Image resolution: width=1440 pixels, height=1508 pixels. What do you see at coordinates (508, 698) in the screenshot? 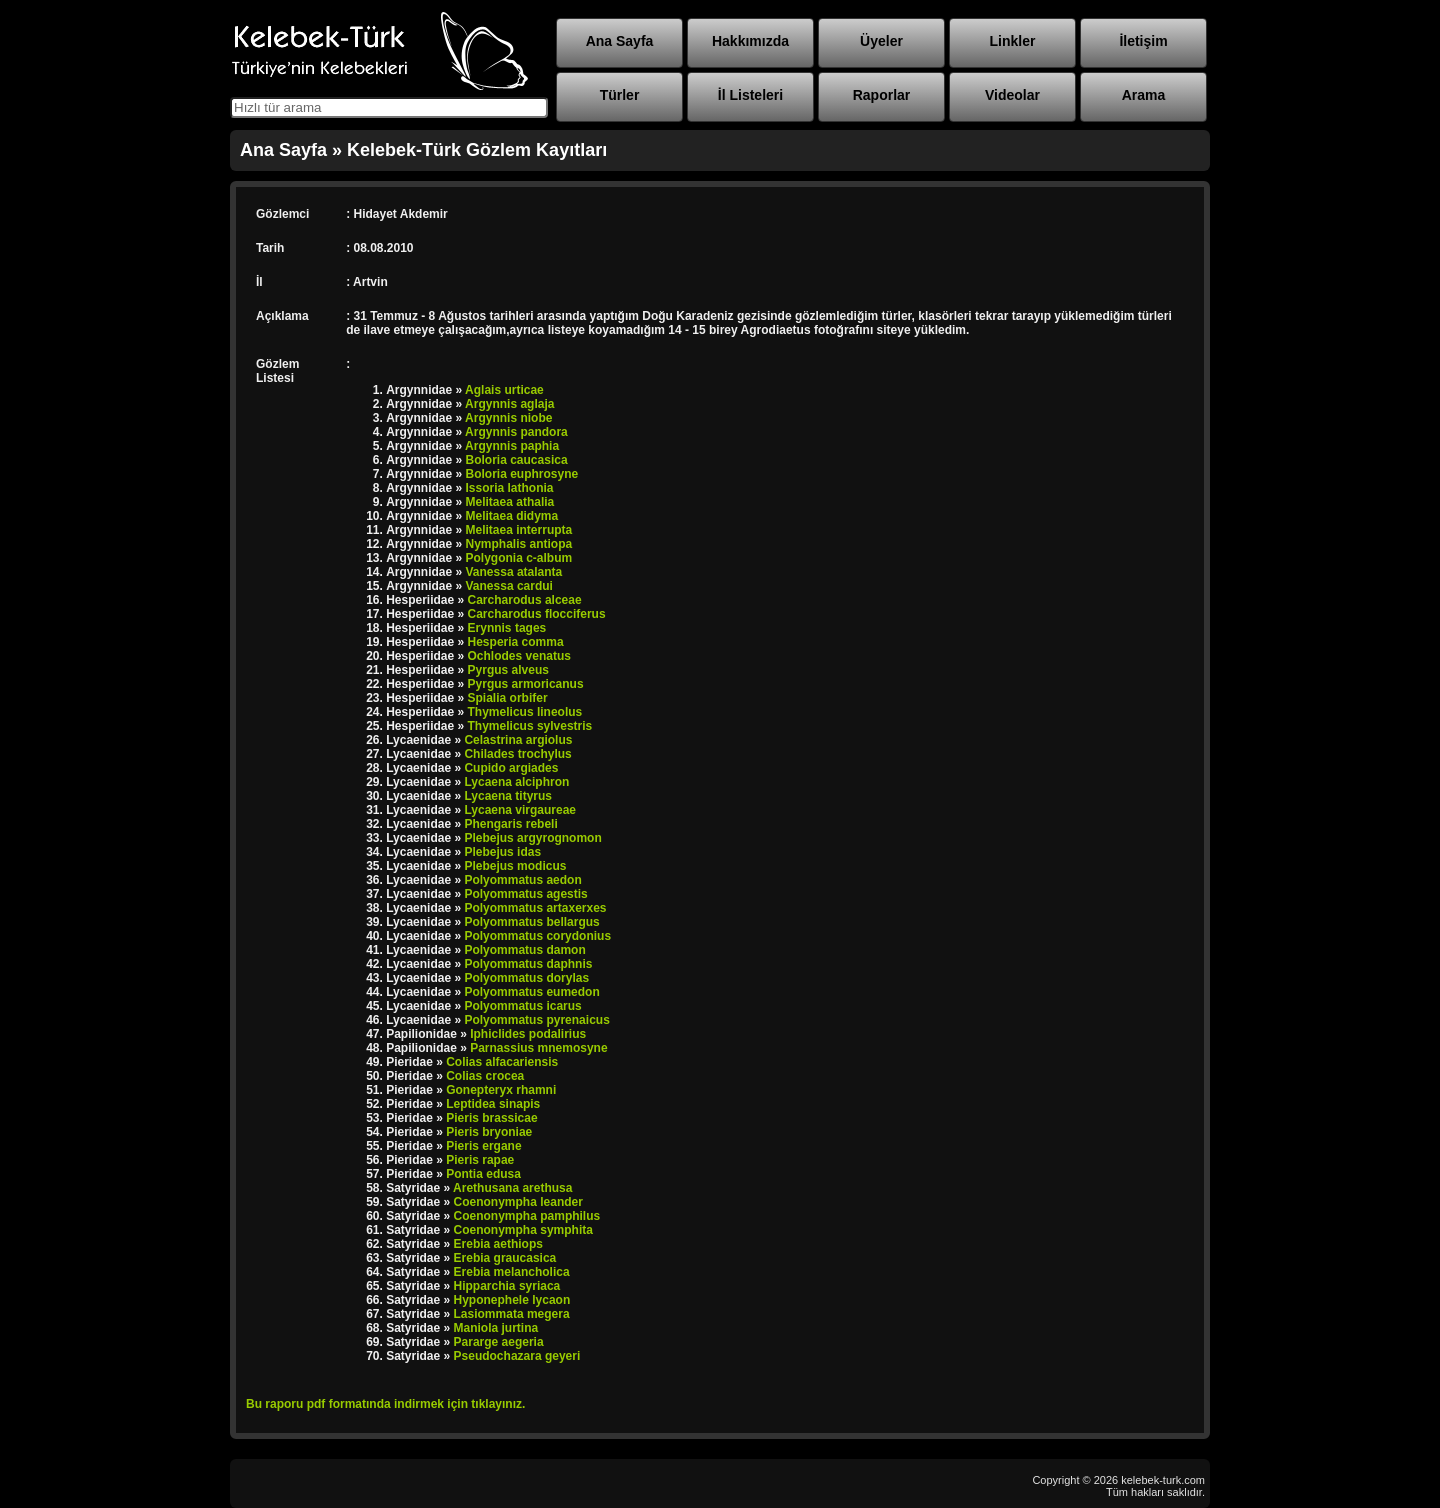
I see `Spialia orbifer` at bounding box center [508, 698].